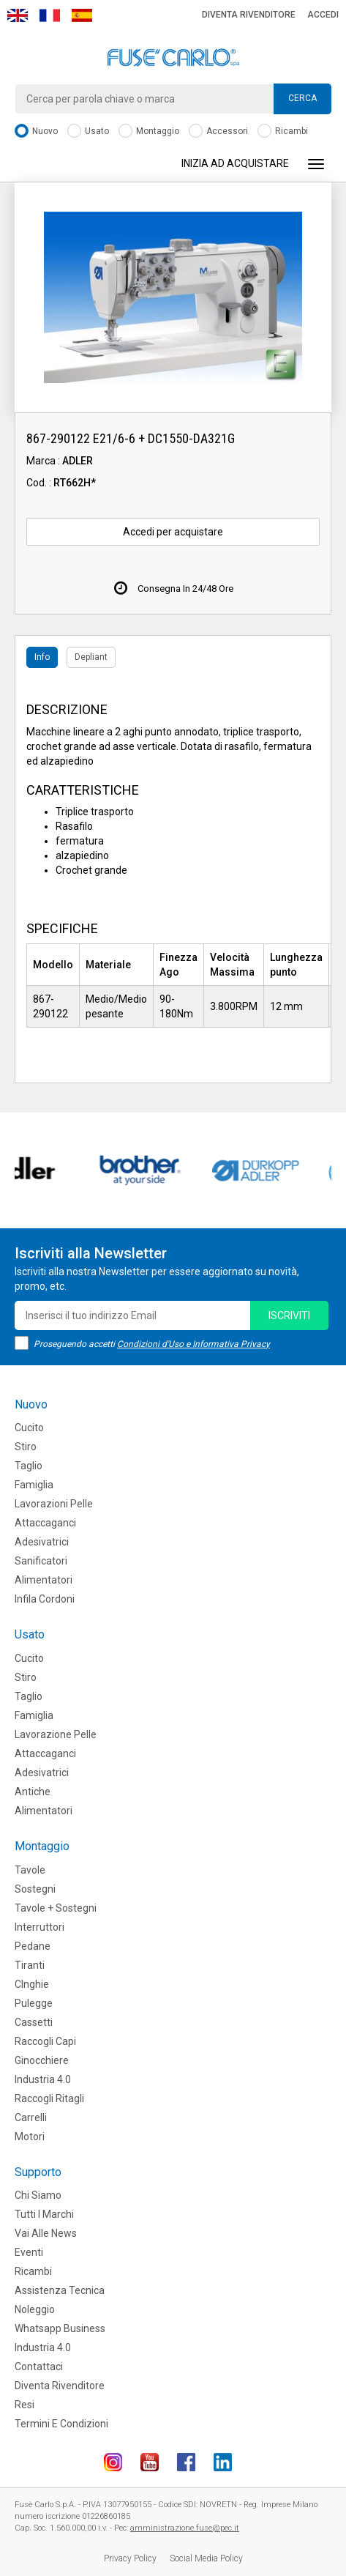 This screenshot has width=346, height=2576. What do you see at coordinates (43, 2079) in the screenshot?
I see `Industria 4.0` at bounding box center [43, 2079].